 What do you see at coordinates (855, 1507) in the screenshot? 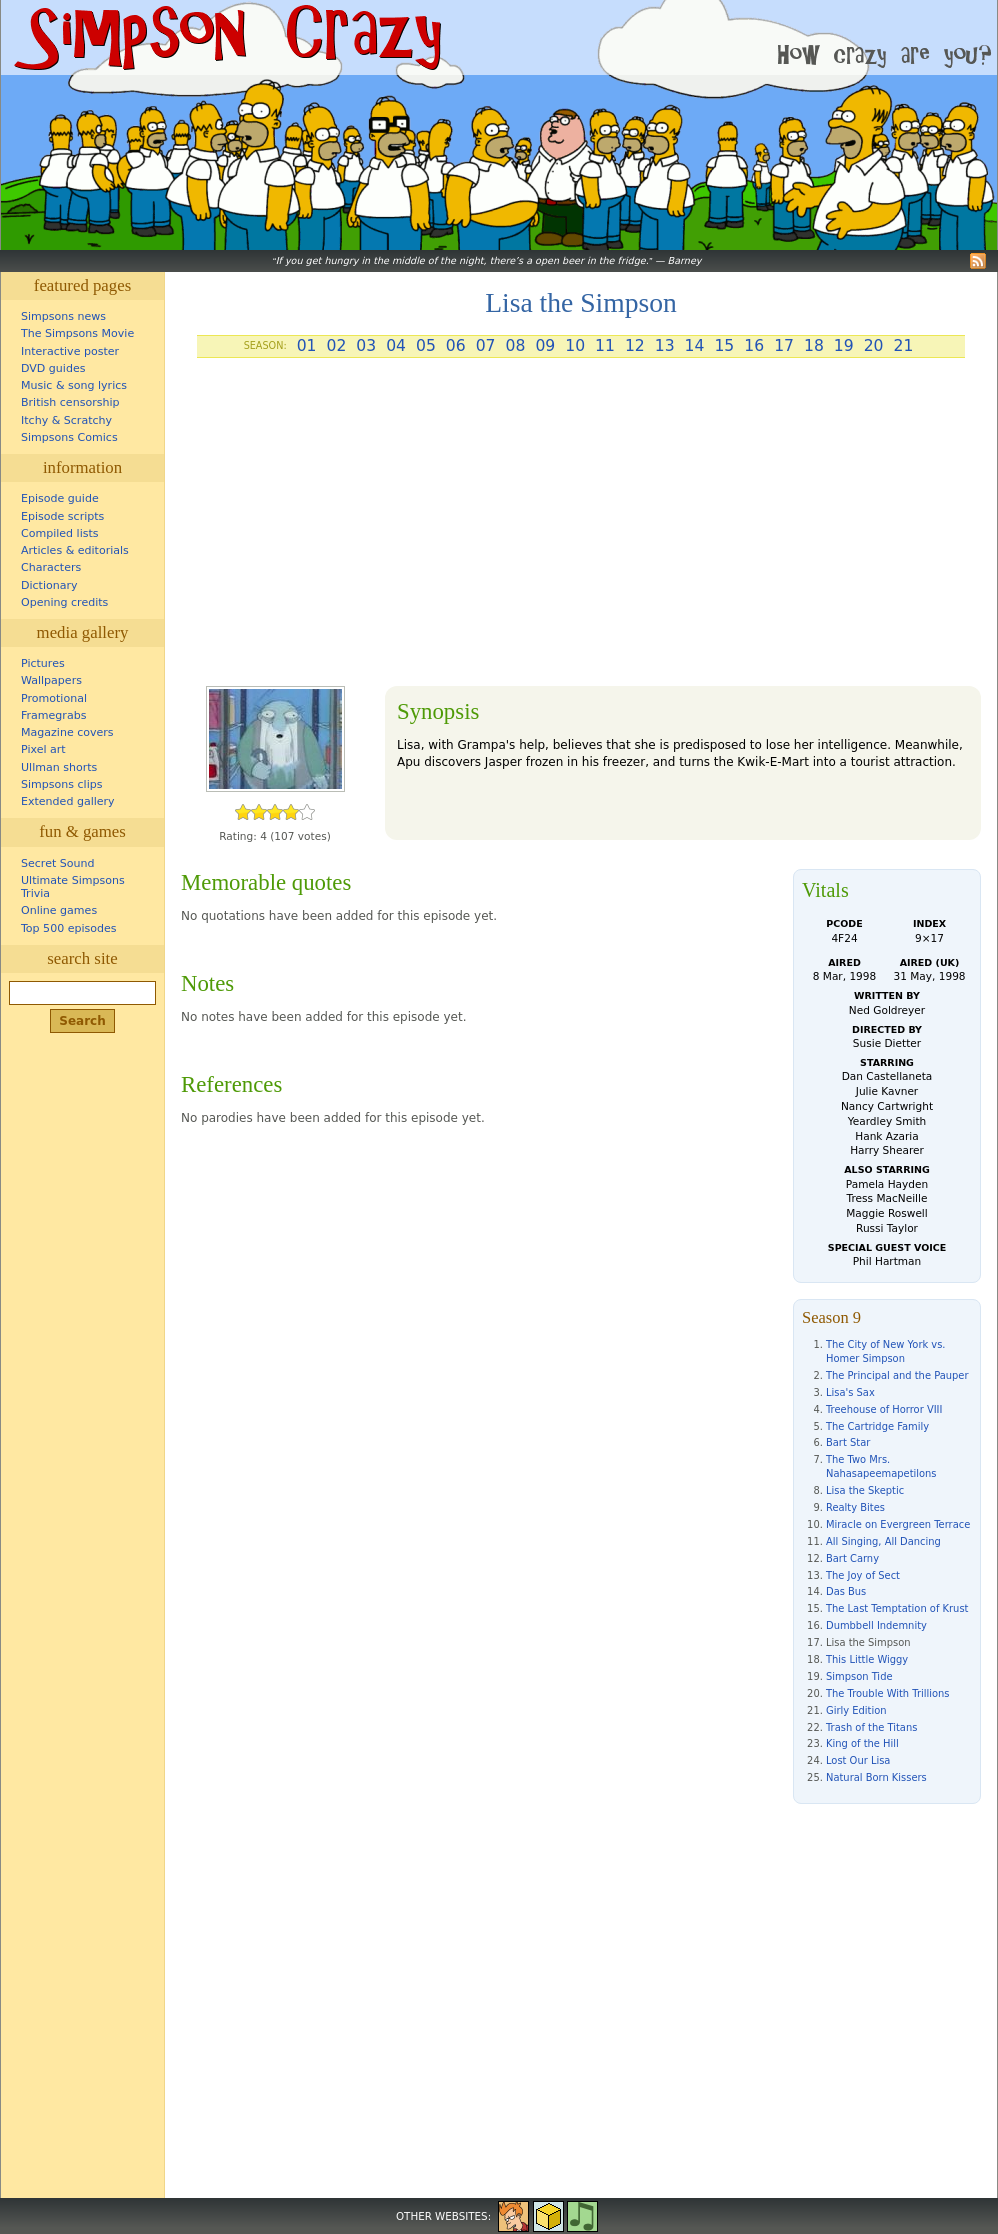
I see `Realty Bites` at bounding box center [855, 1507].